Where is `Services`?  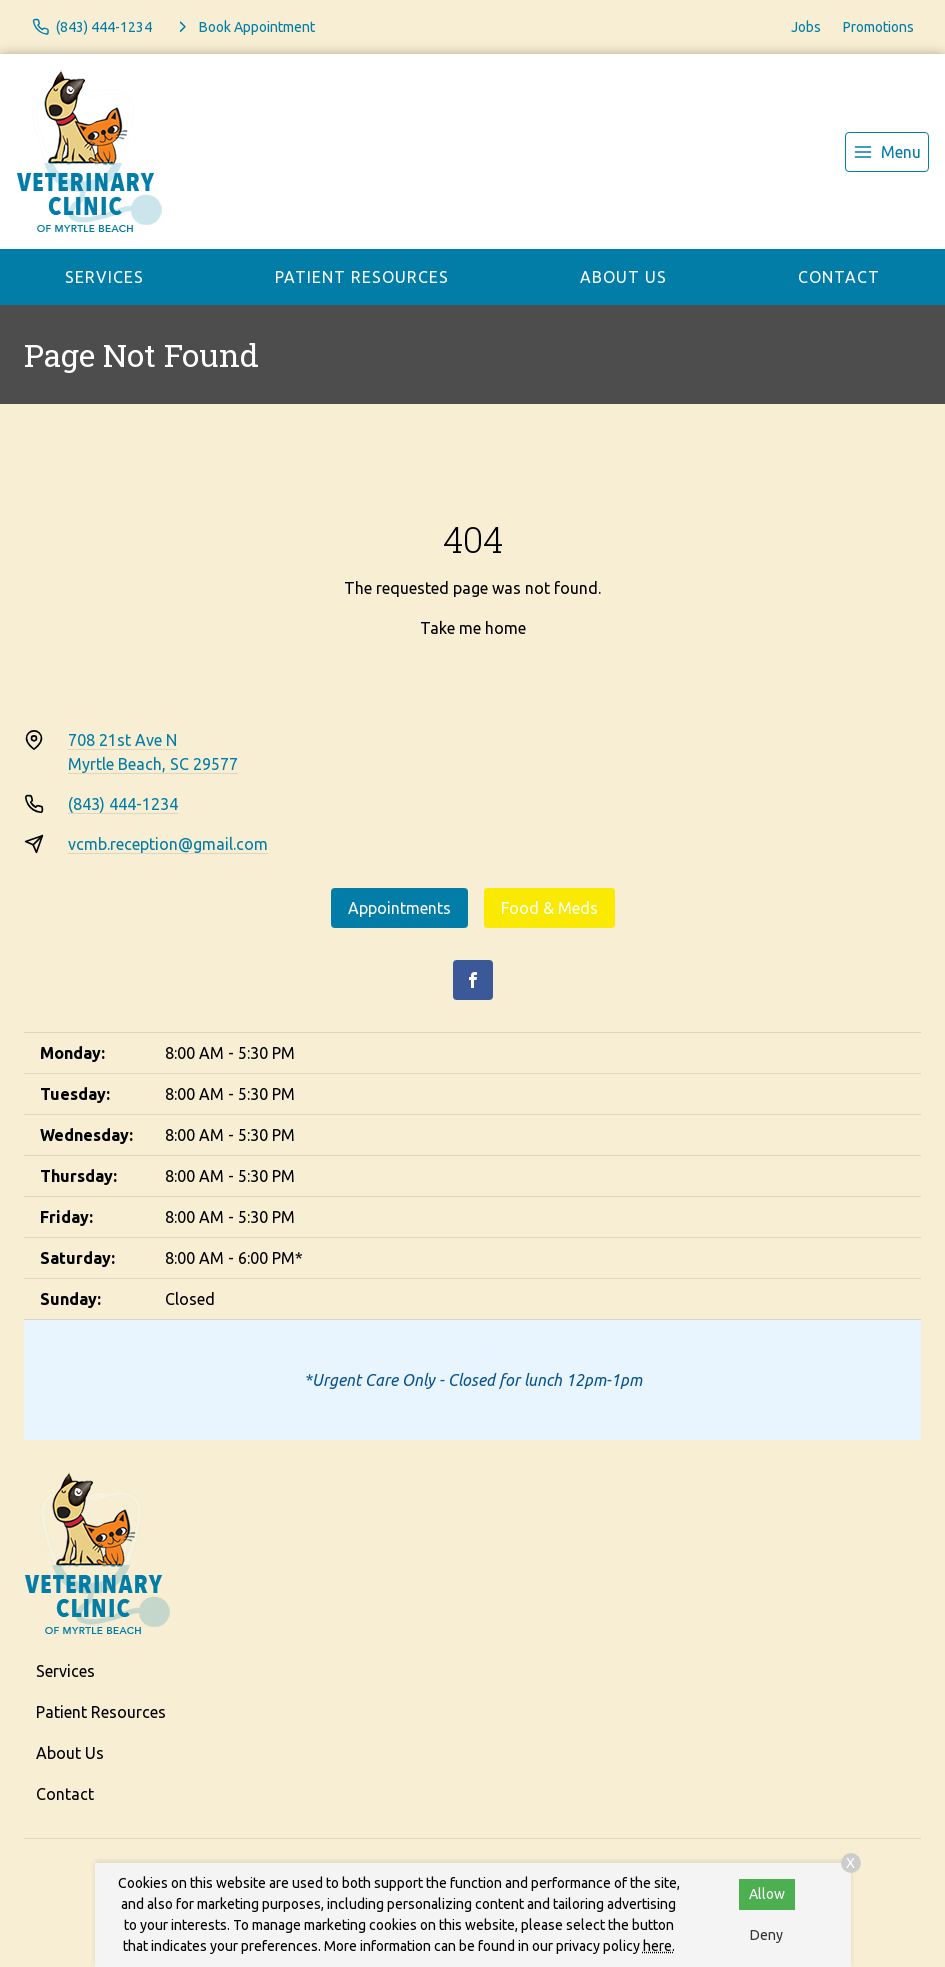
Services is located at coordinates (104, 277).